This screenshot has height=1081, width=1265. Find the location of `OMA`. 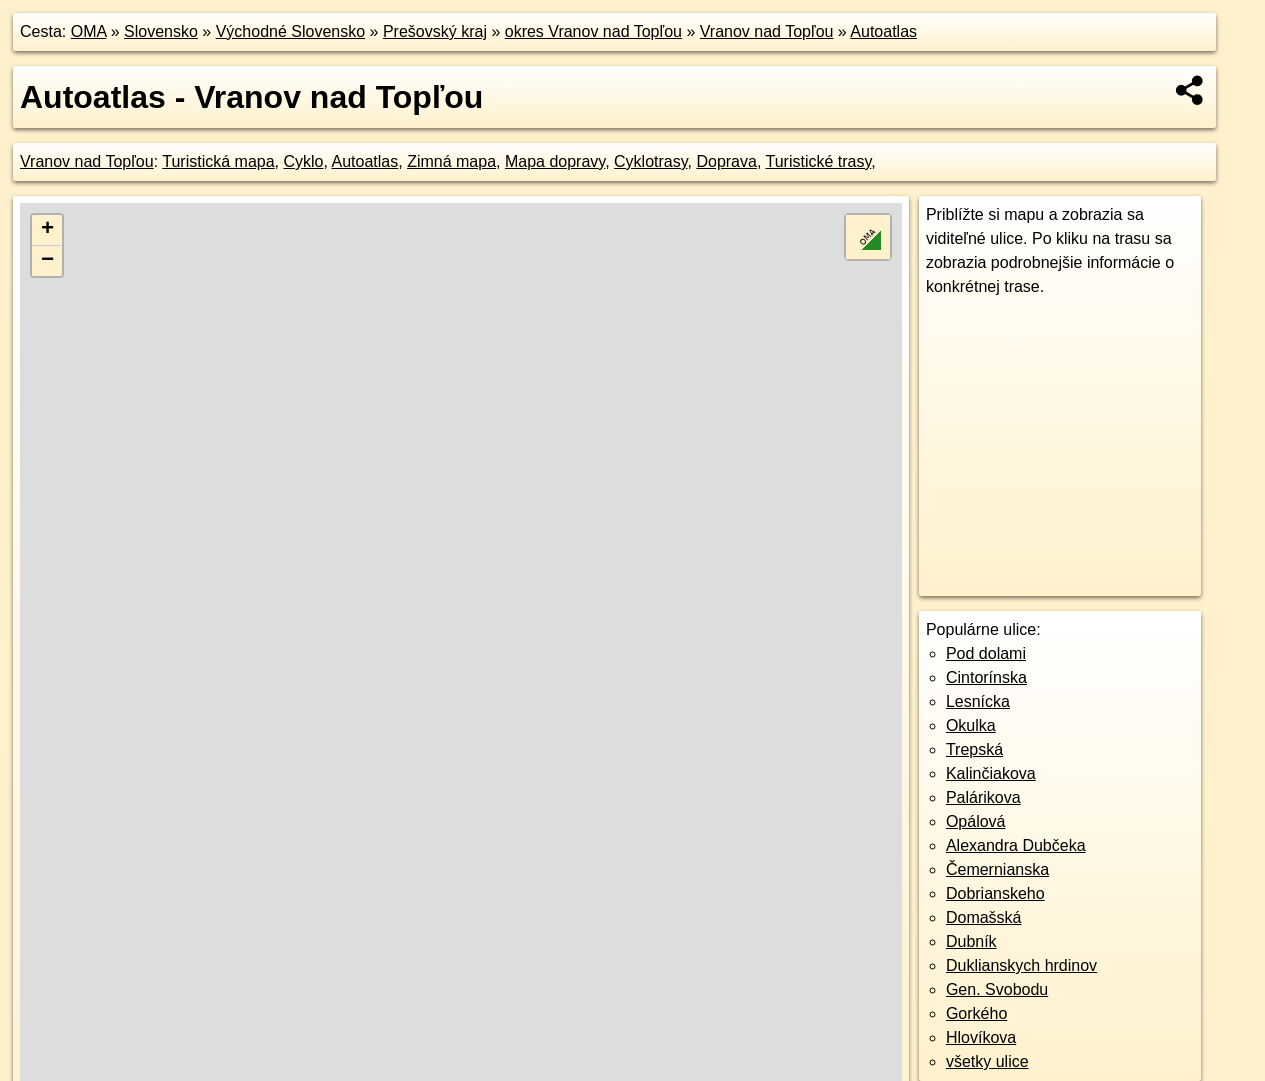

OMA is located at coordinates (89, 31).